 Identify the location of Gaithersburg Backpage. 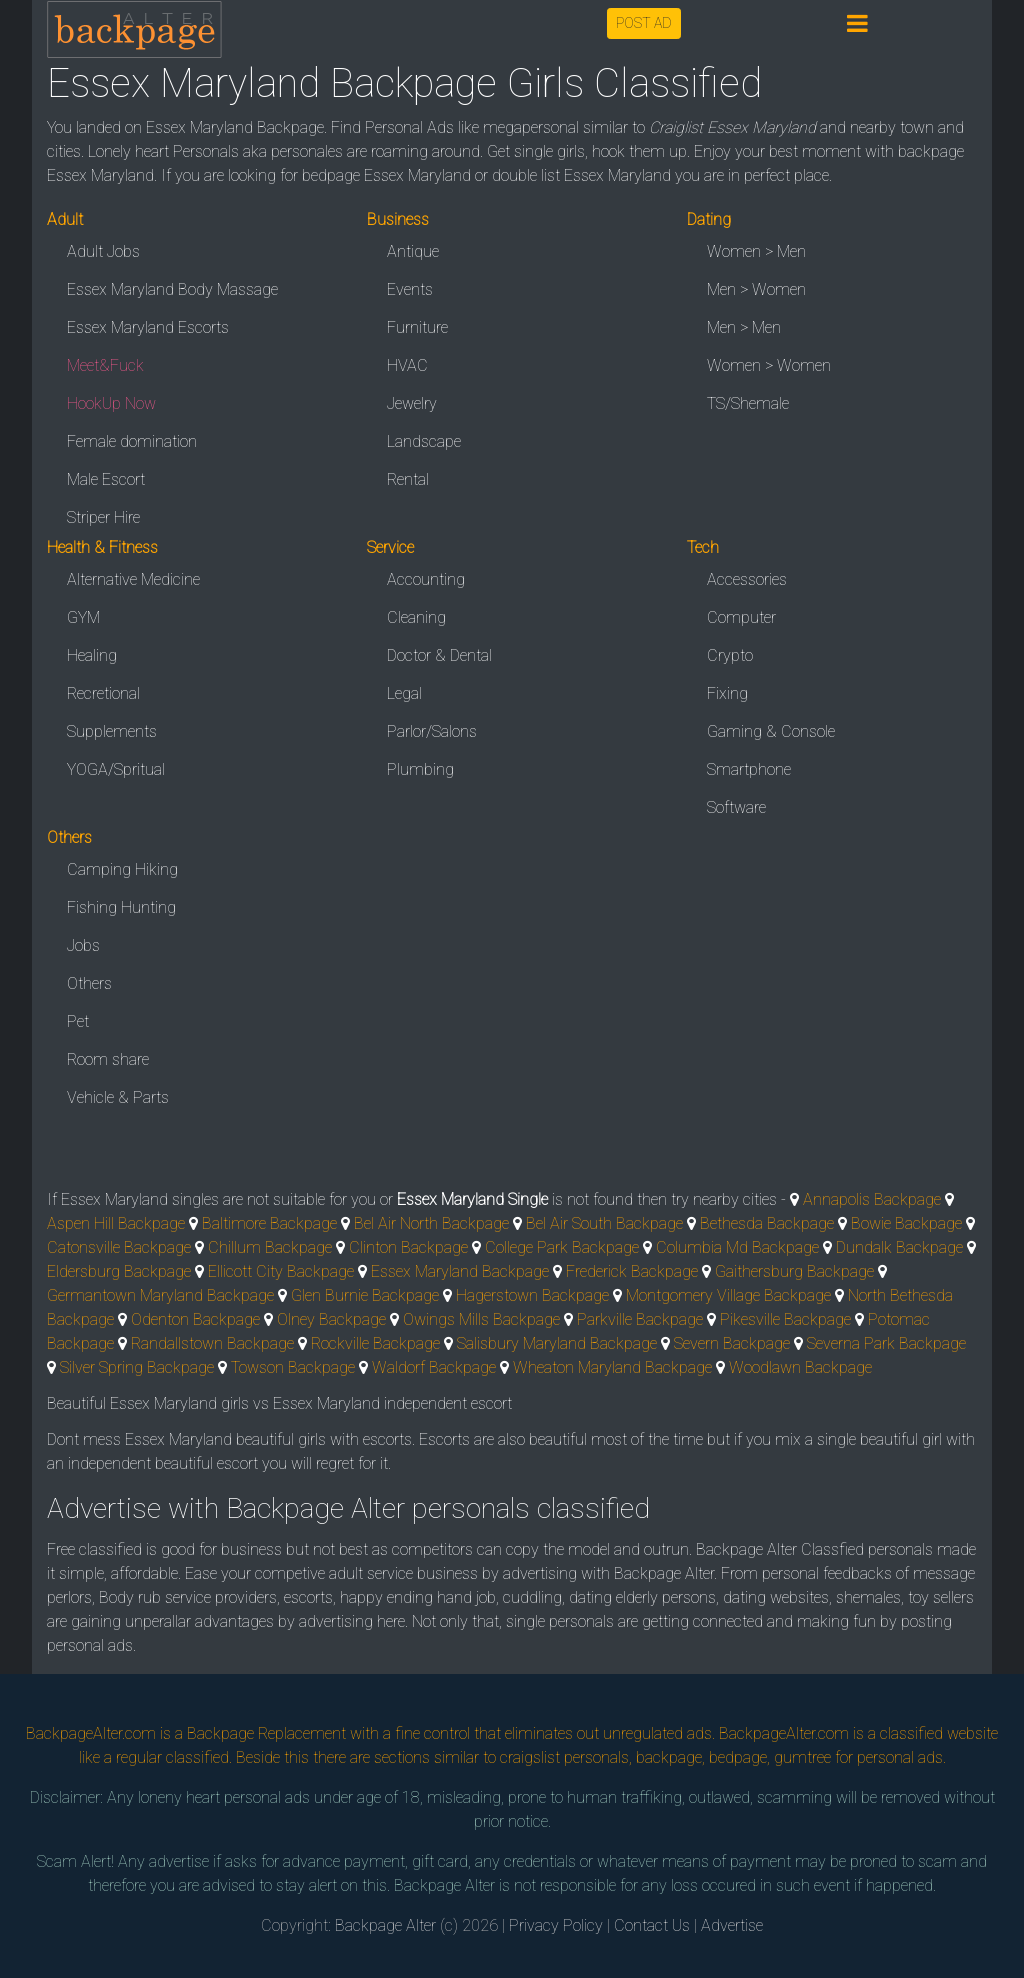
(794, 1271).